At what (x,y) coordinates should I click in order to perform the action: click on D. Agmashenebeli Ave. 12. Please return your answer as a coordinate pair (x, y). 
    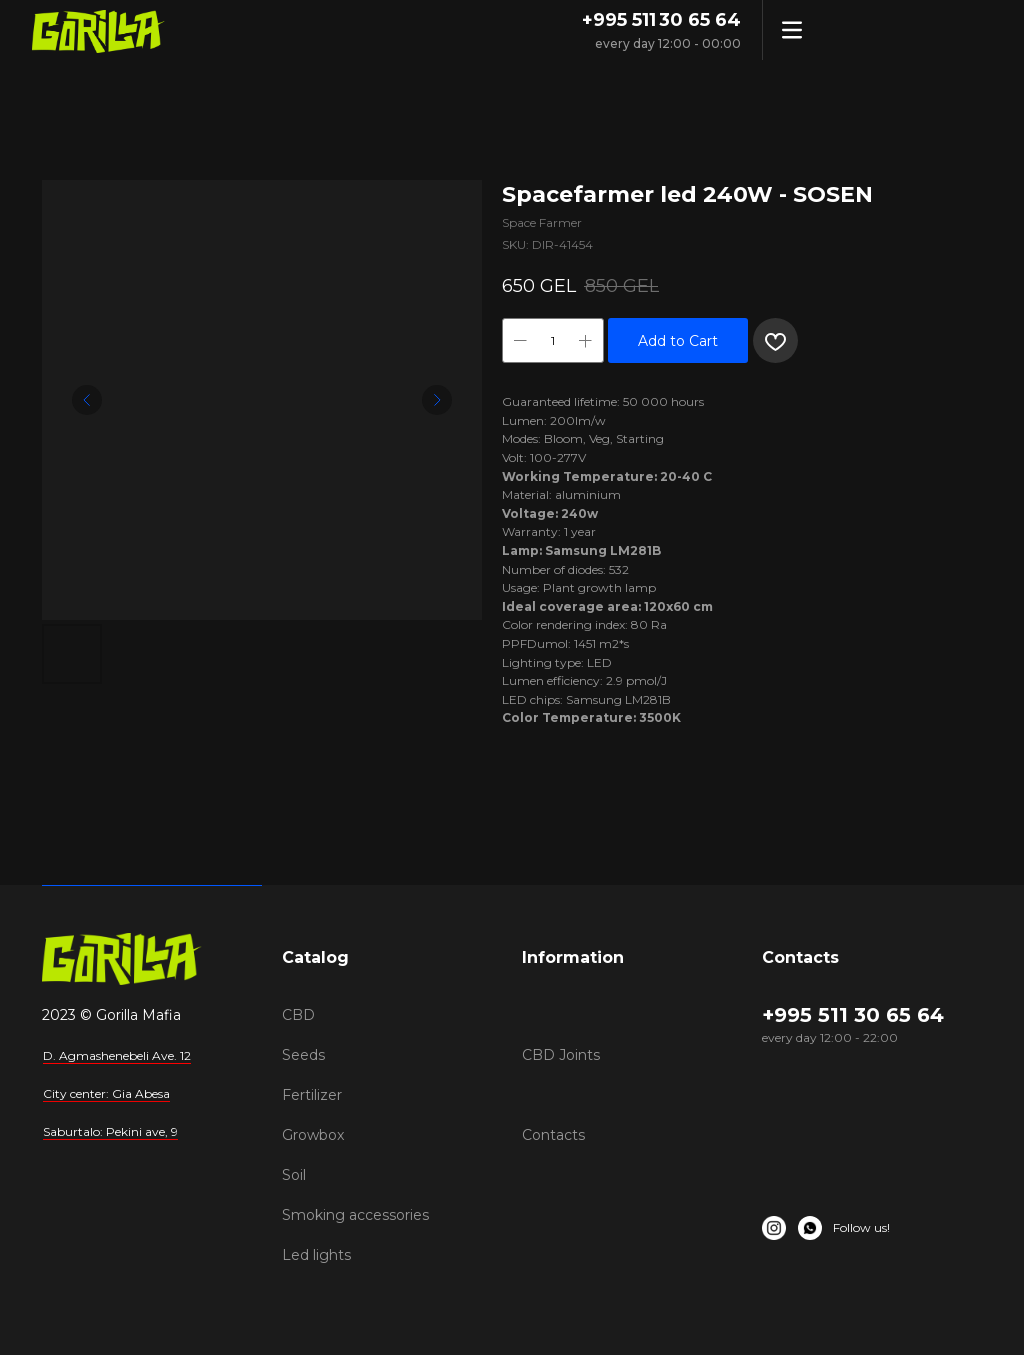
    Looking at the image, I should click on (117, 1055).